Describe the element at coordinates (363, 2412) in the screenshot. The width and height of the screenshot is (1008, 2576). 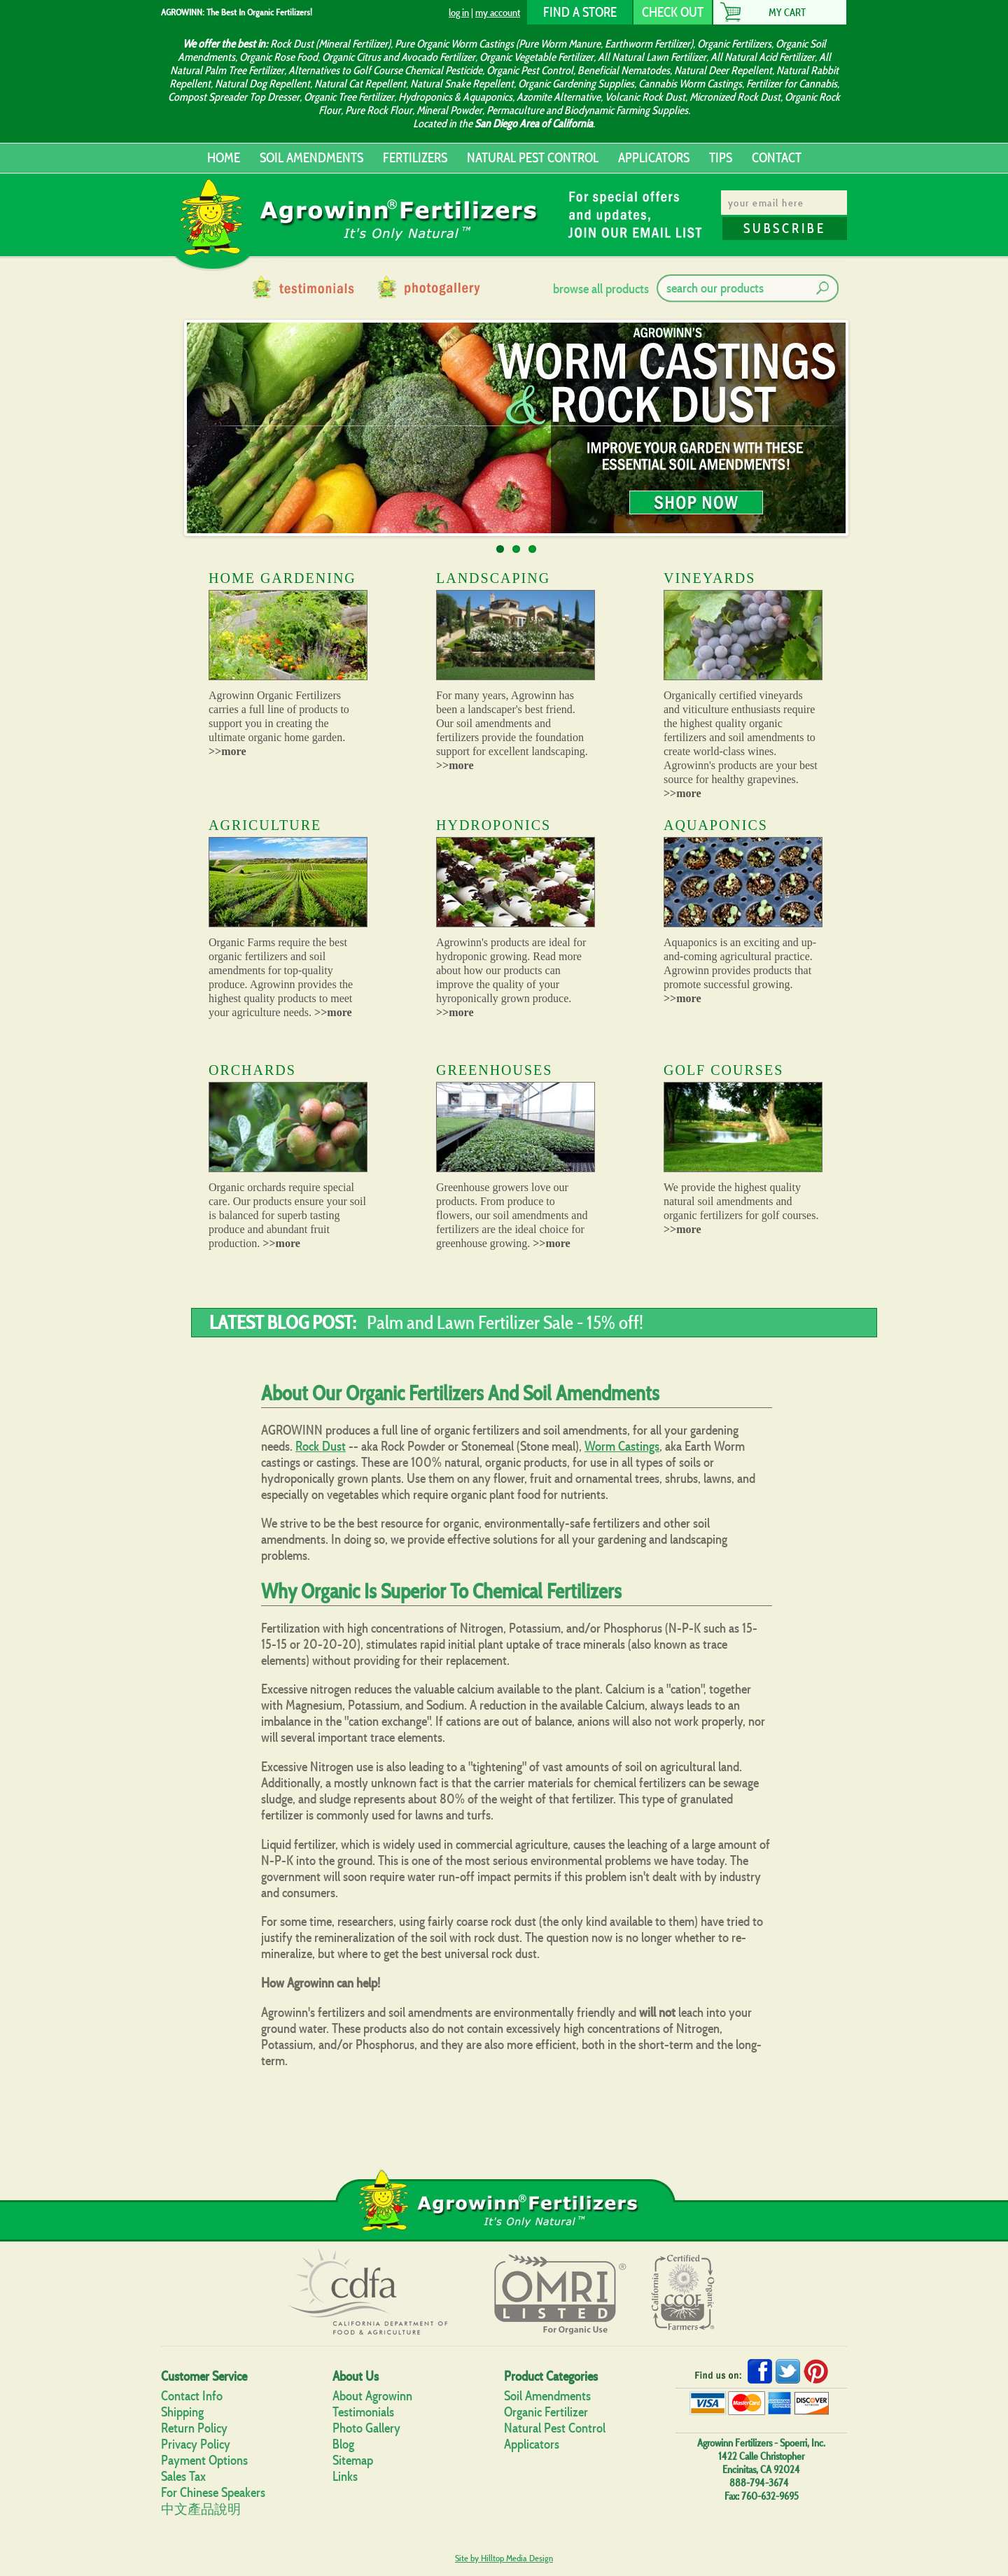
I see `Testimonials` at that location.